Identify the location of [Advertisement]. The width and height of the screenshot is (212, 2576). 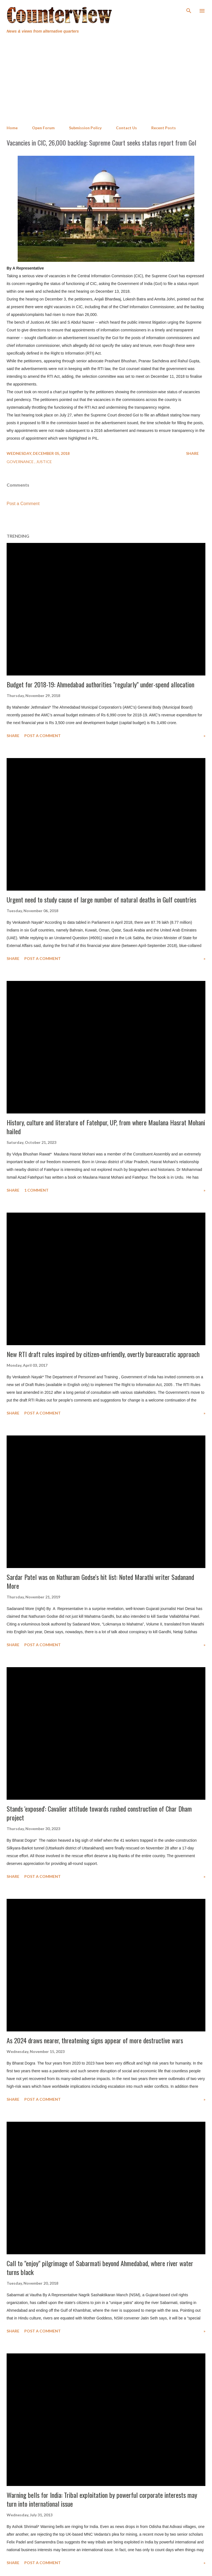
(106, 79).